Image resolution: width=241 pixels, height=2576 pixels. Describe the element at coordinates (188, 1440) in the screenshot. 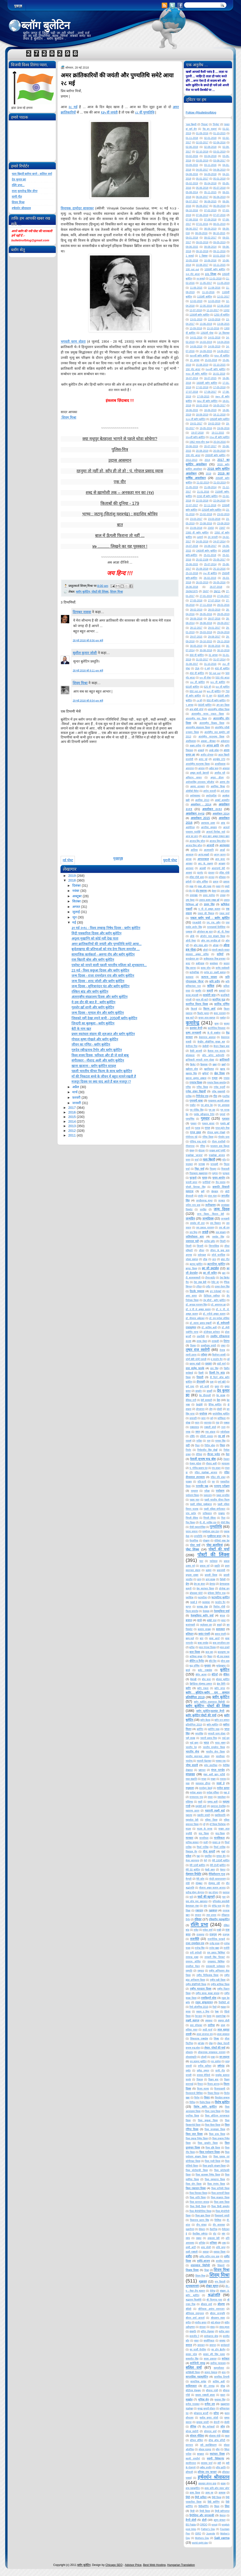

I see `नववर्ष` at that location.